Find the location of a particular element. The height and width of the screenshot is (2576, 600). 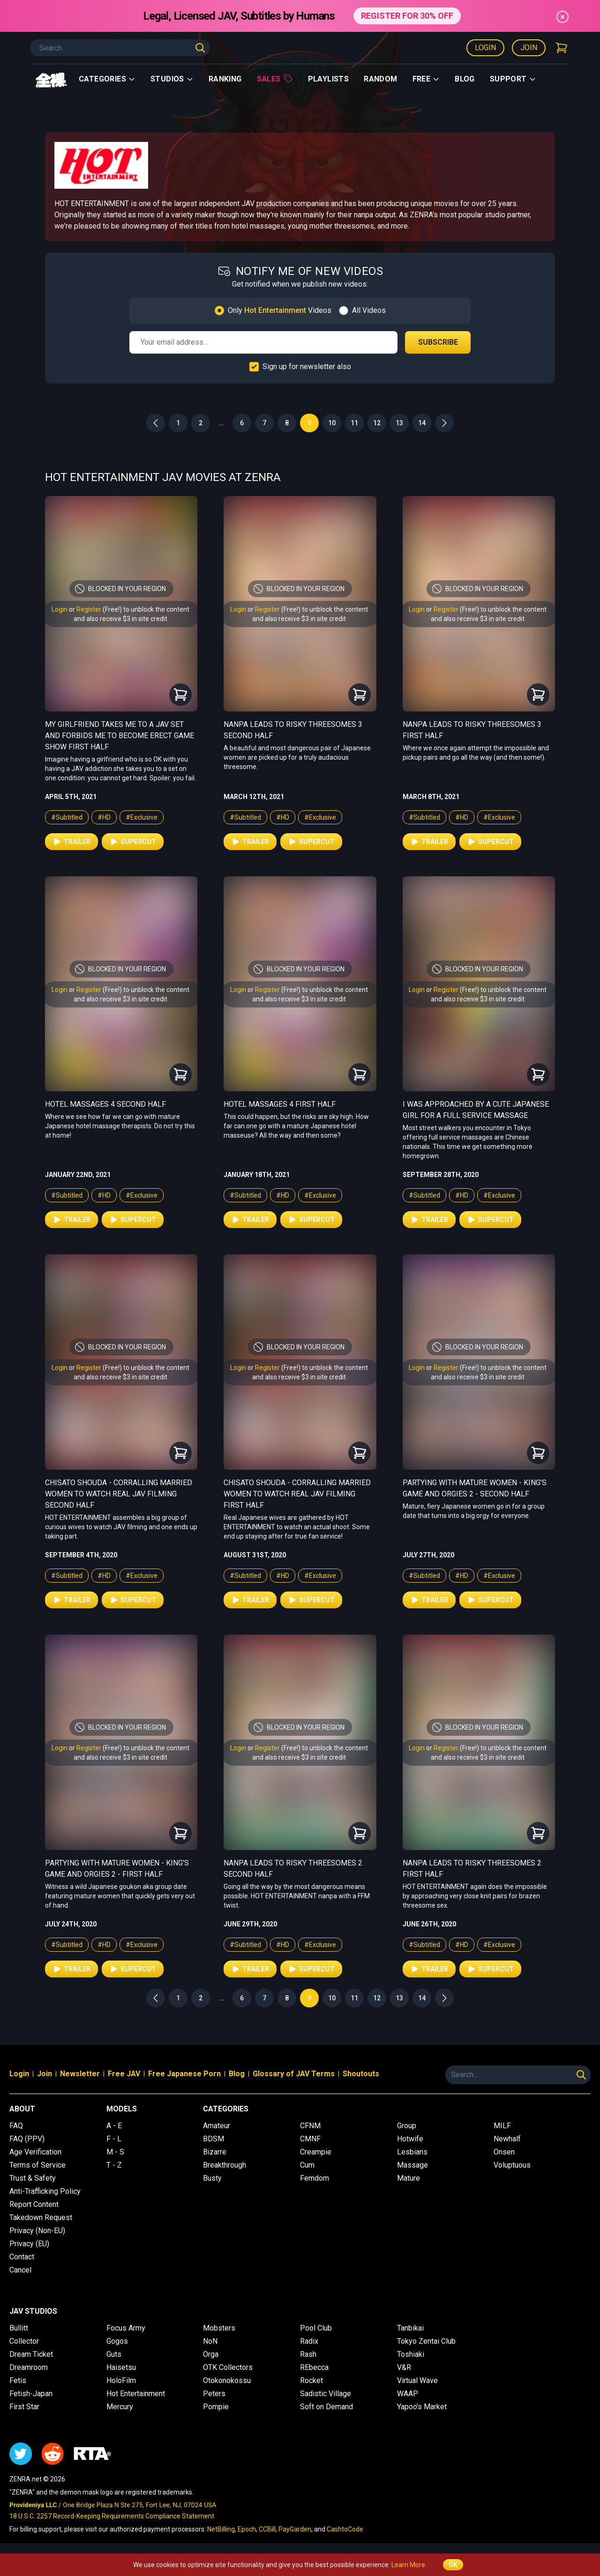

Virtual Wave is located at coordinates (417, 2380).